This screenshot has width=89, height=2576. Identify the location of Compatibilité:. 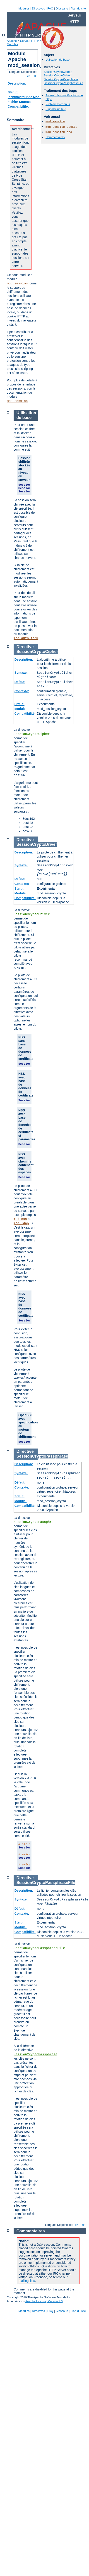
(18, 106).